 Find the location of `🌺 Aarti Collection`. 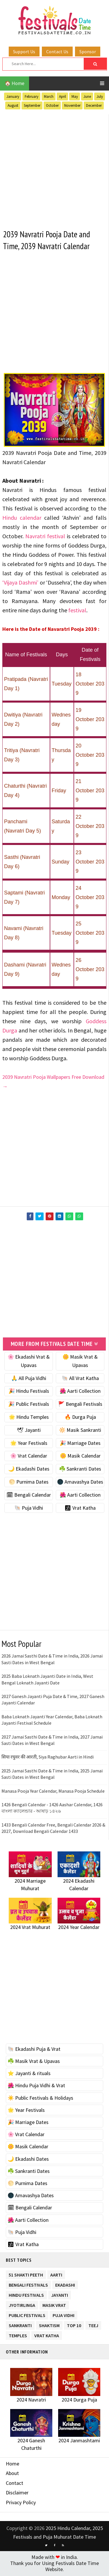

🌺 Aarti Collection is located at coordinates (80, 1392).